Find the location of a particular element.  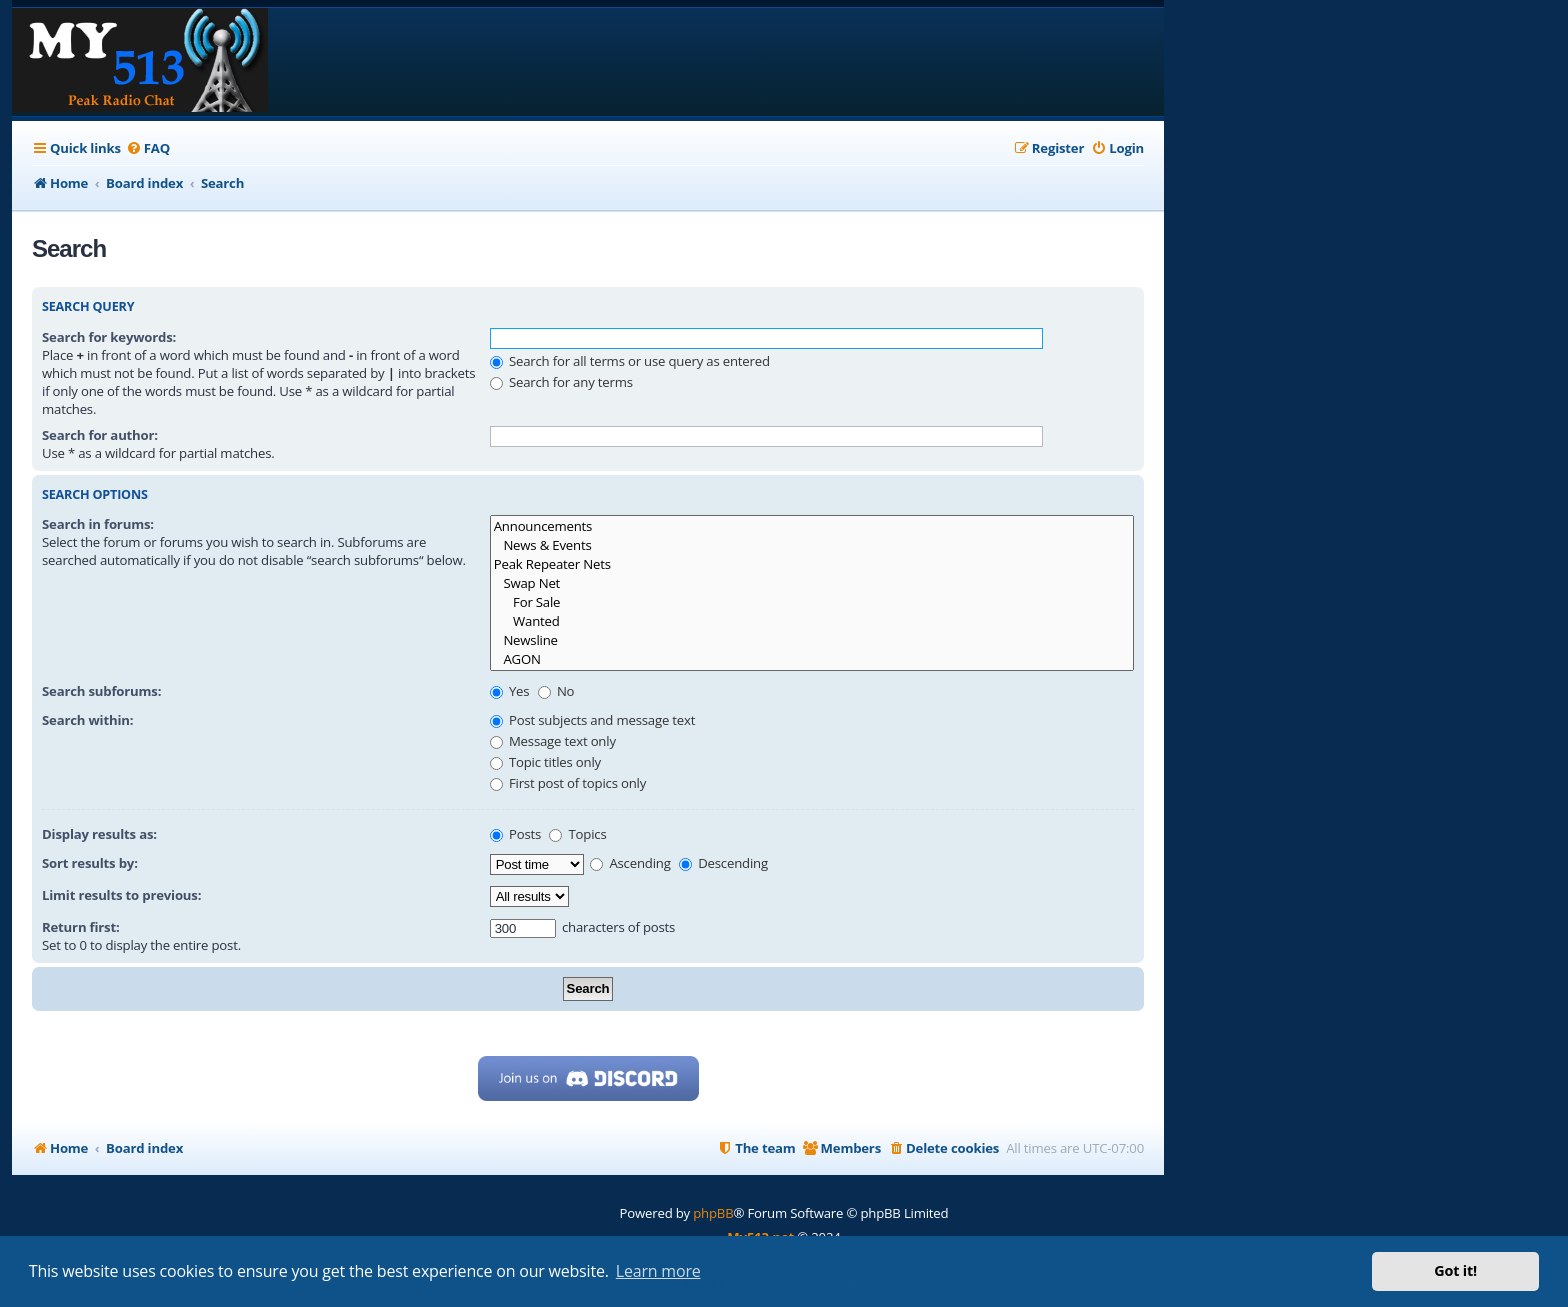

AGON is located at coordinates (812, 659).